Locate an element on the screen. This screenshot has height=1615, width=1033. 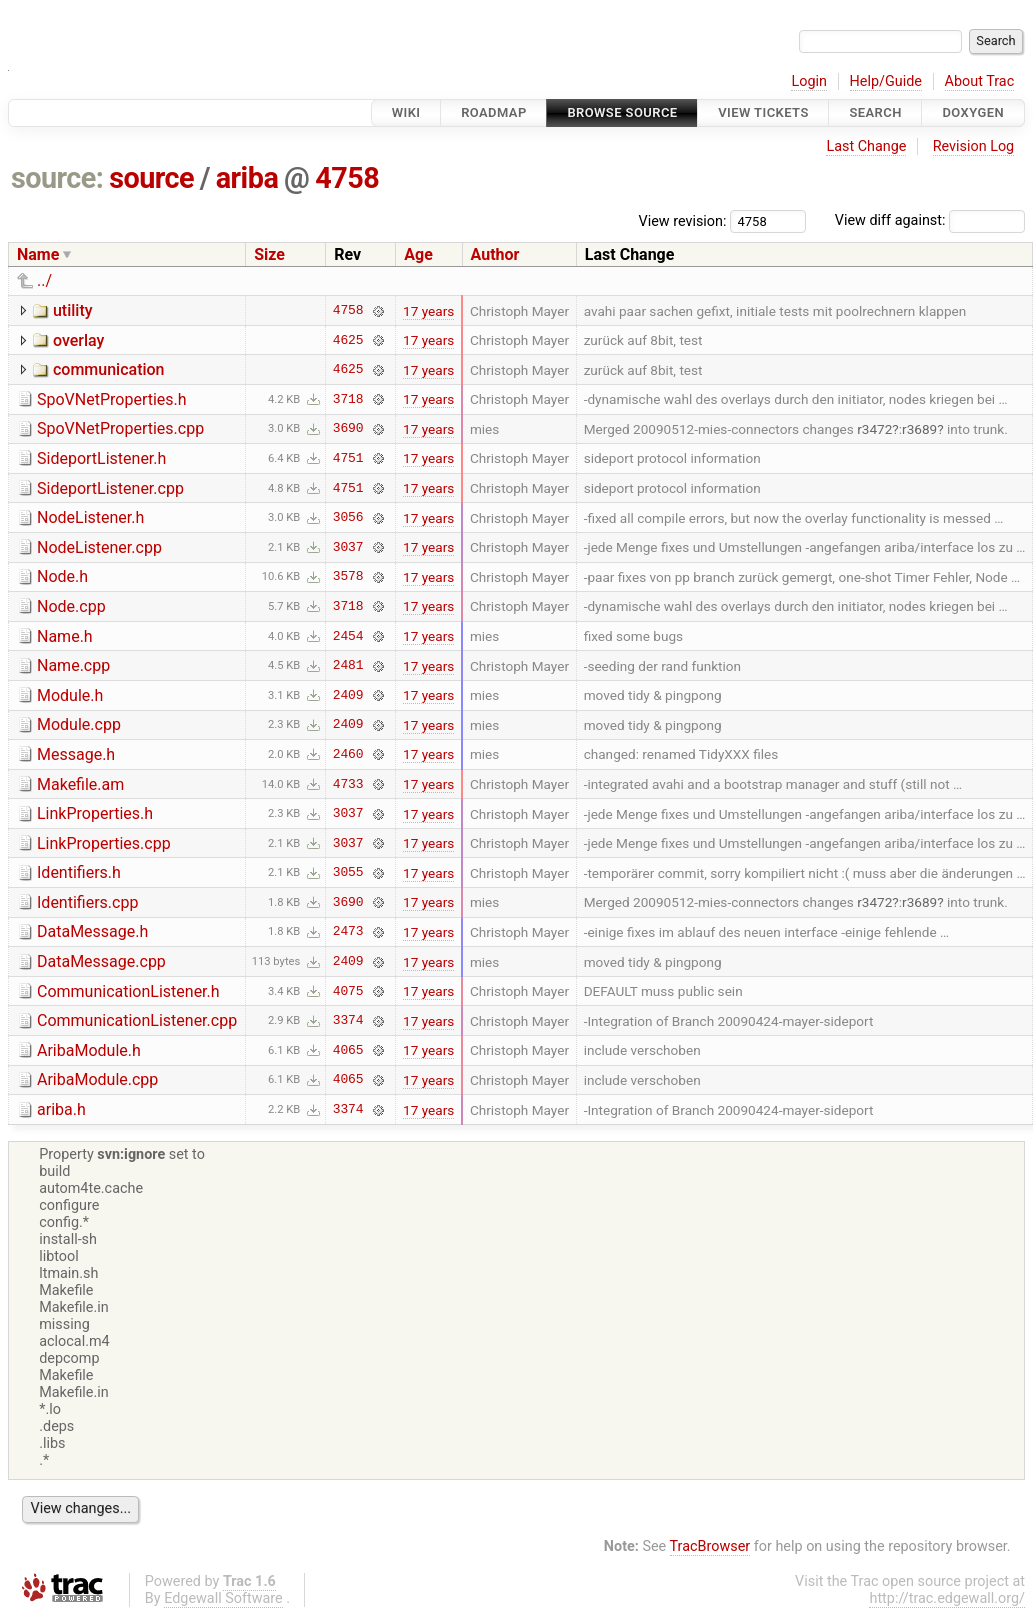
2473 is located at coordinates (348, 932).